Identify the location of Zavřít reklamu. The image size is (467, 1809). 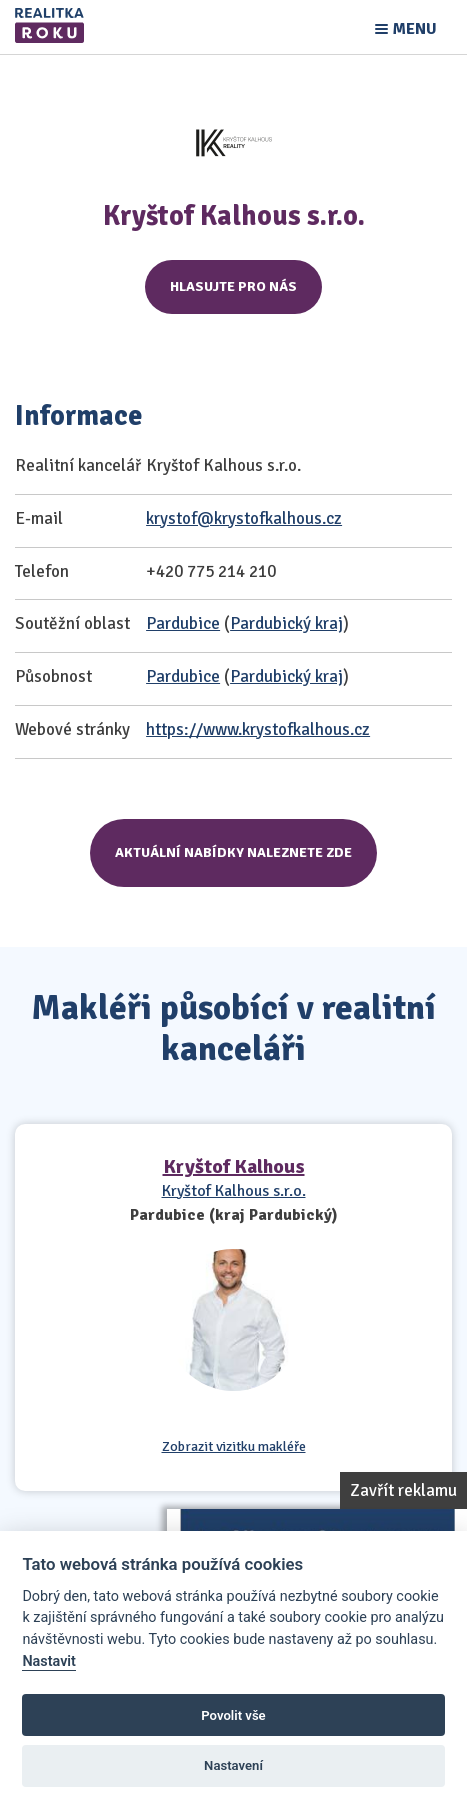
(403, 1490).